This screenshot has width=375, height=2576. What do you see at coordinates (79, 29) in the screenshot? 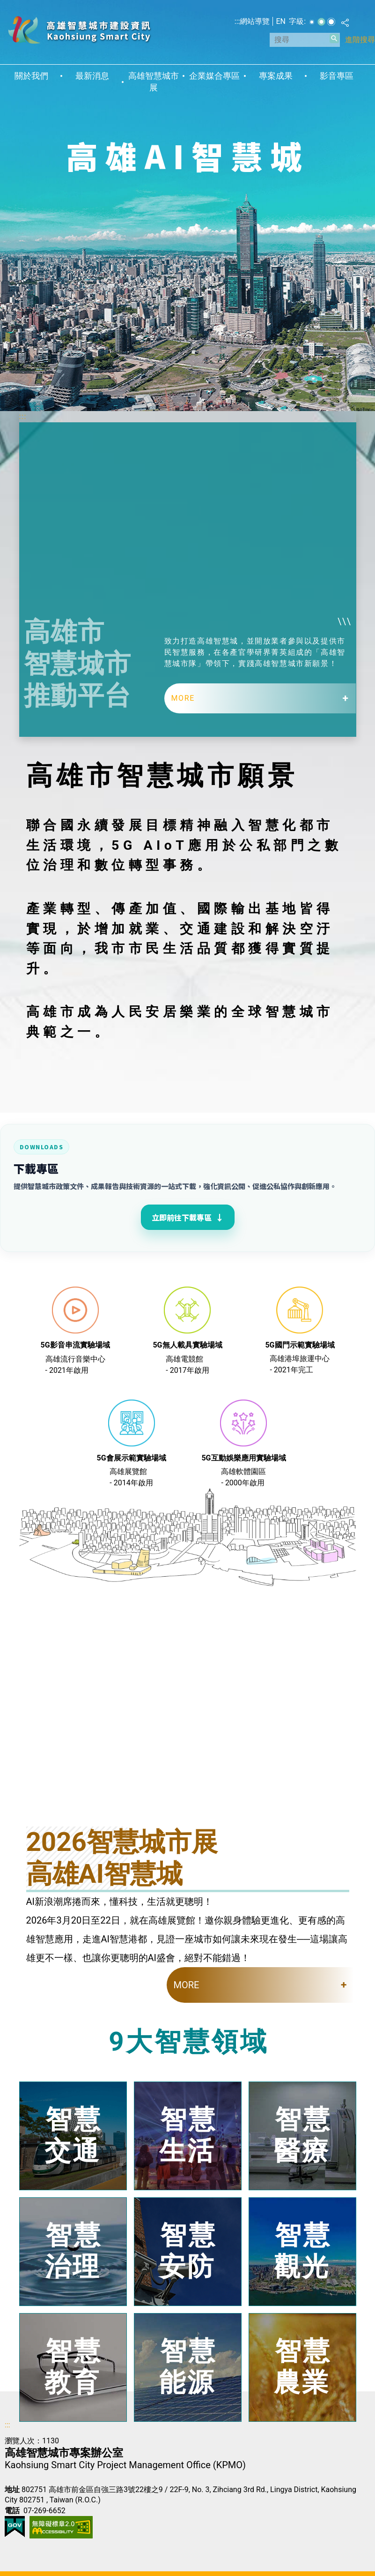
I see `高雄智慧城市建設資訊` at bounding box center [79, 29].